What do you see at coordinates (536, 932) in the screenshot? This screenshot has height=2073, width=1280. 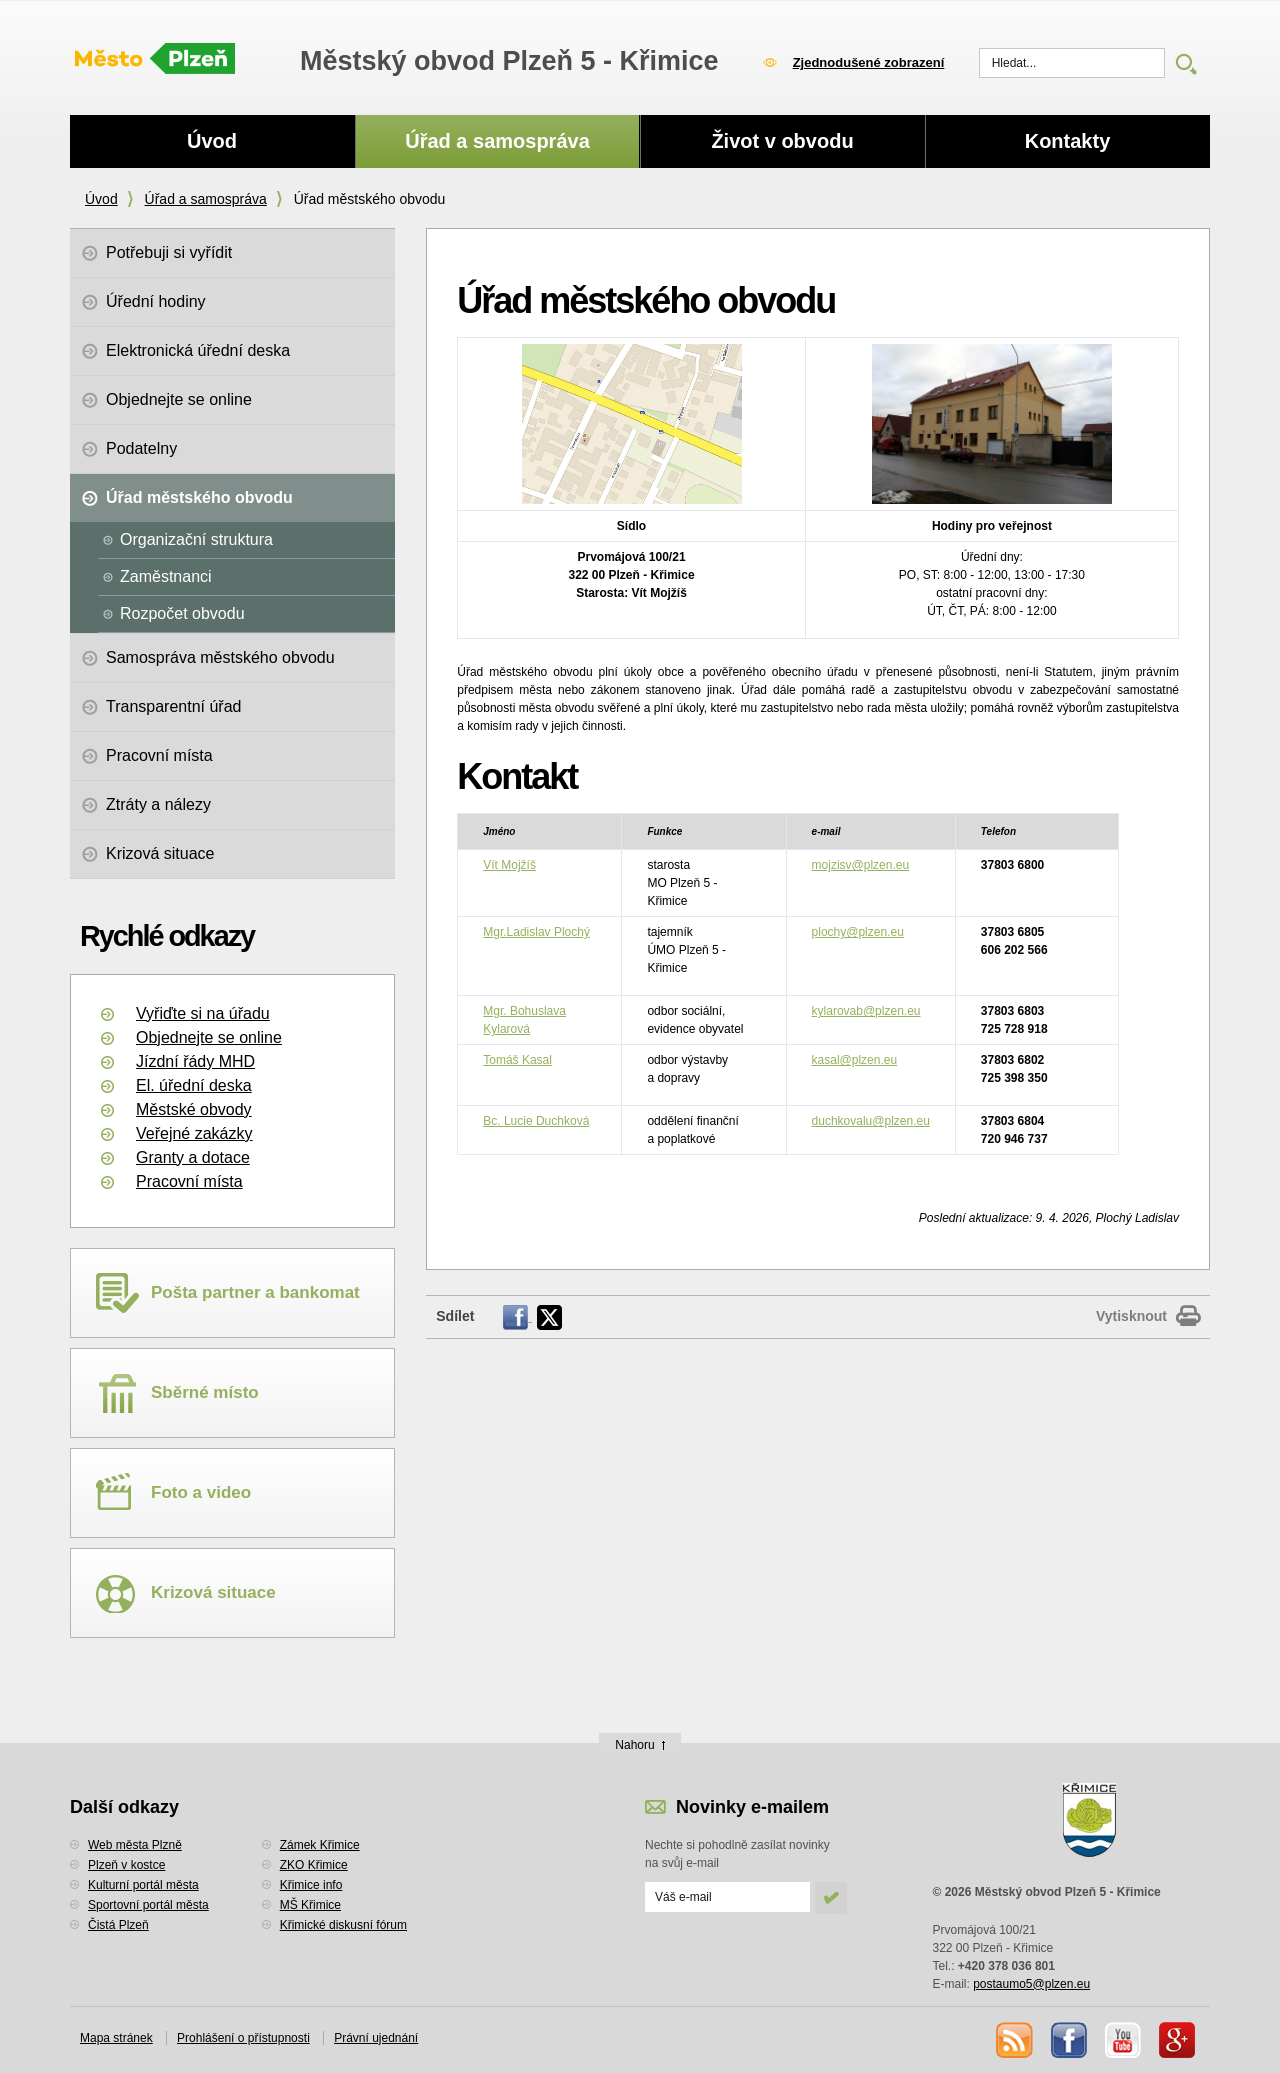 I see `Mgr.Ladislav Plochý` at bounding box center [536, 932].